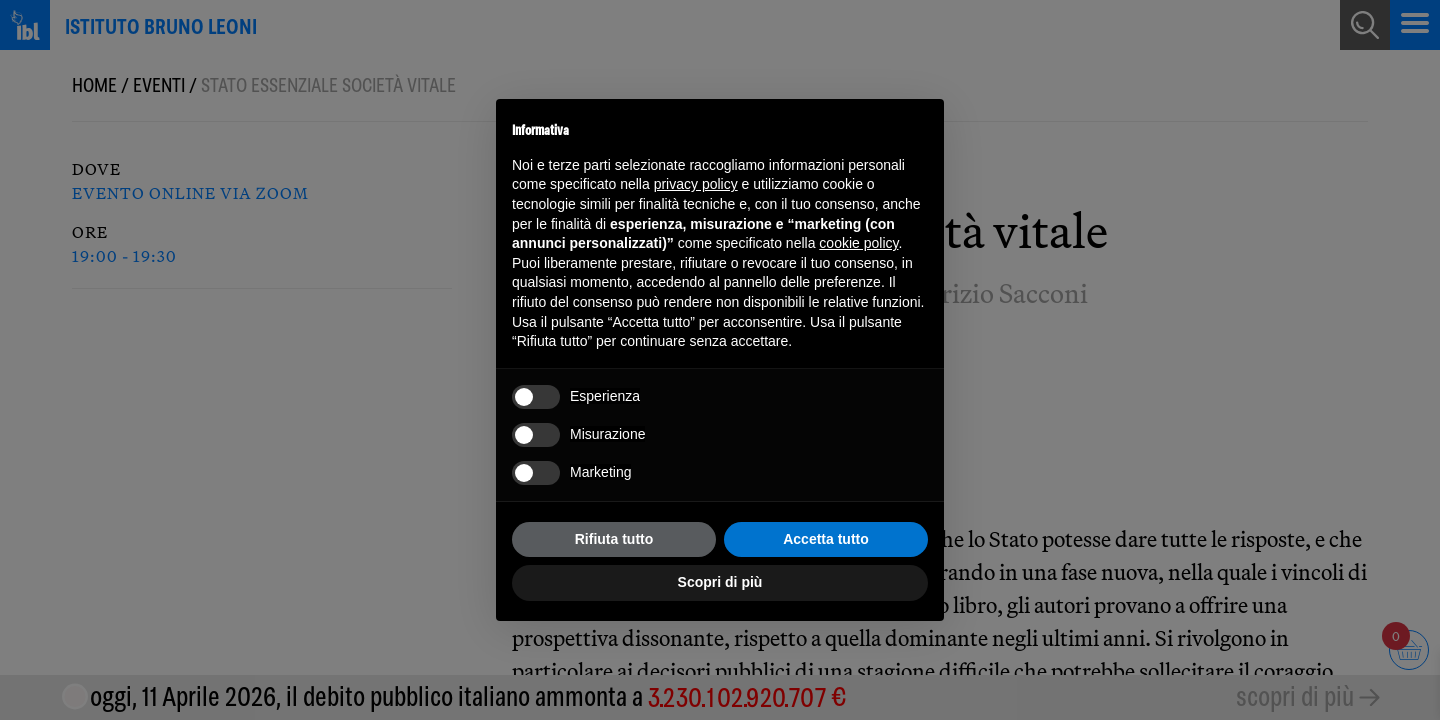 This screenshot has width=1440, height=720. I want to click on Accetta tutto [button], so click(826, 539).